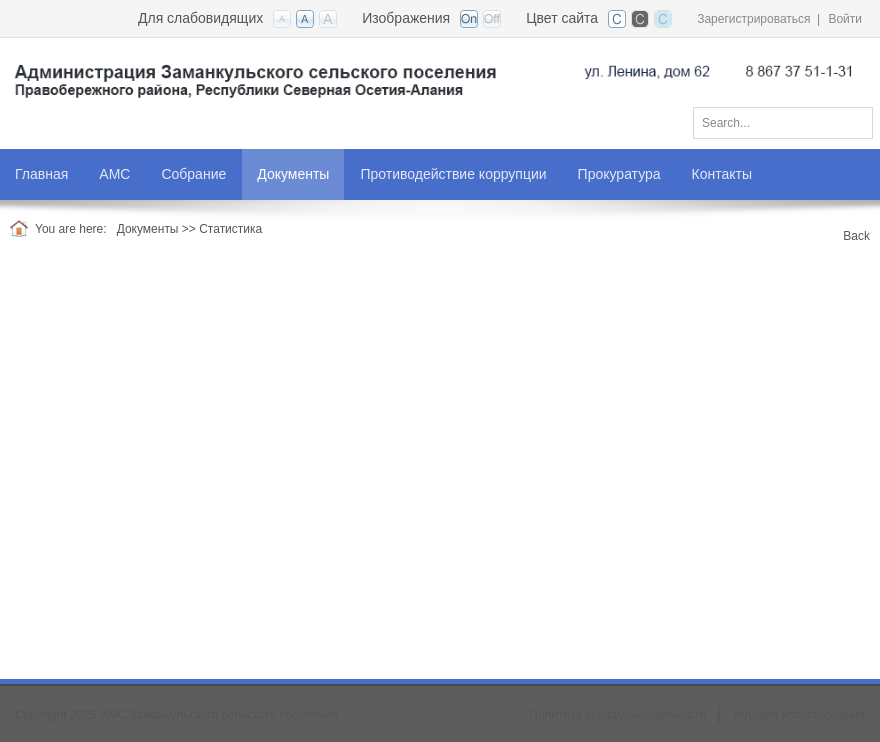 The height and width of the screenshot is (742, 880). Describe the element at coordinates (440, 82) in the screenshot. I see `[АМС Заманкульского сельского поселения]` at that location.